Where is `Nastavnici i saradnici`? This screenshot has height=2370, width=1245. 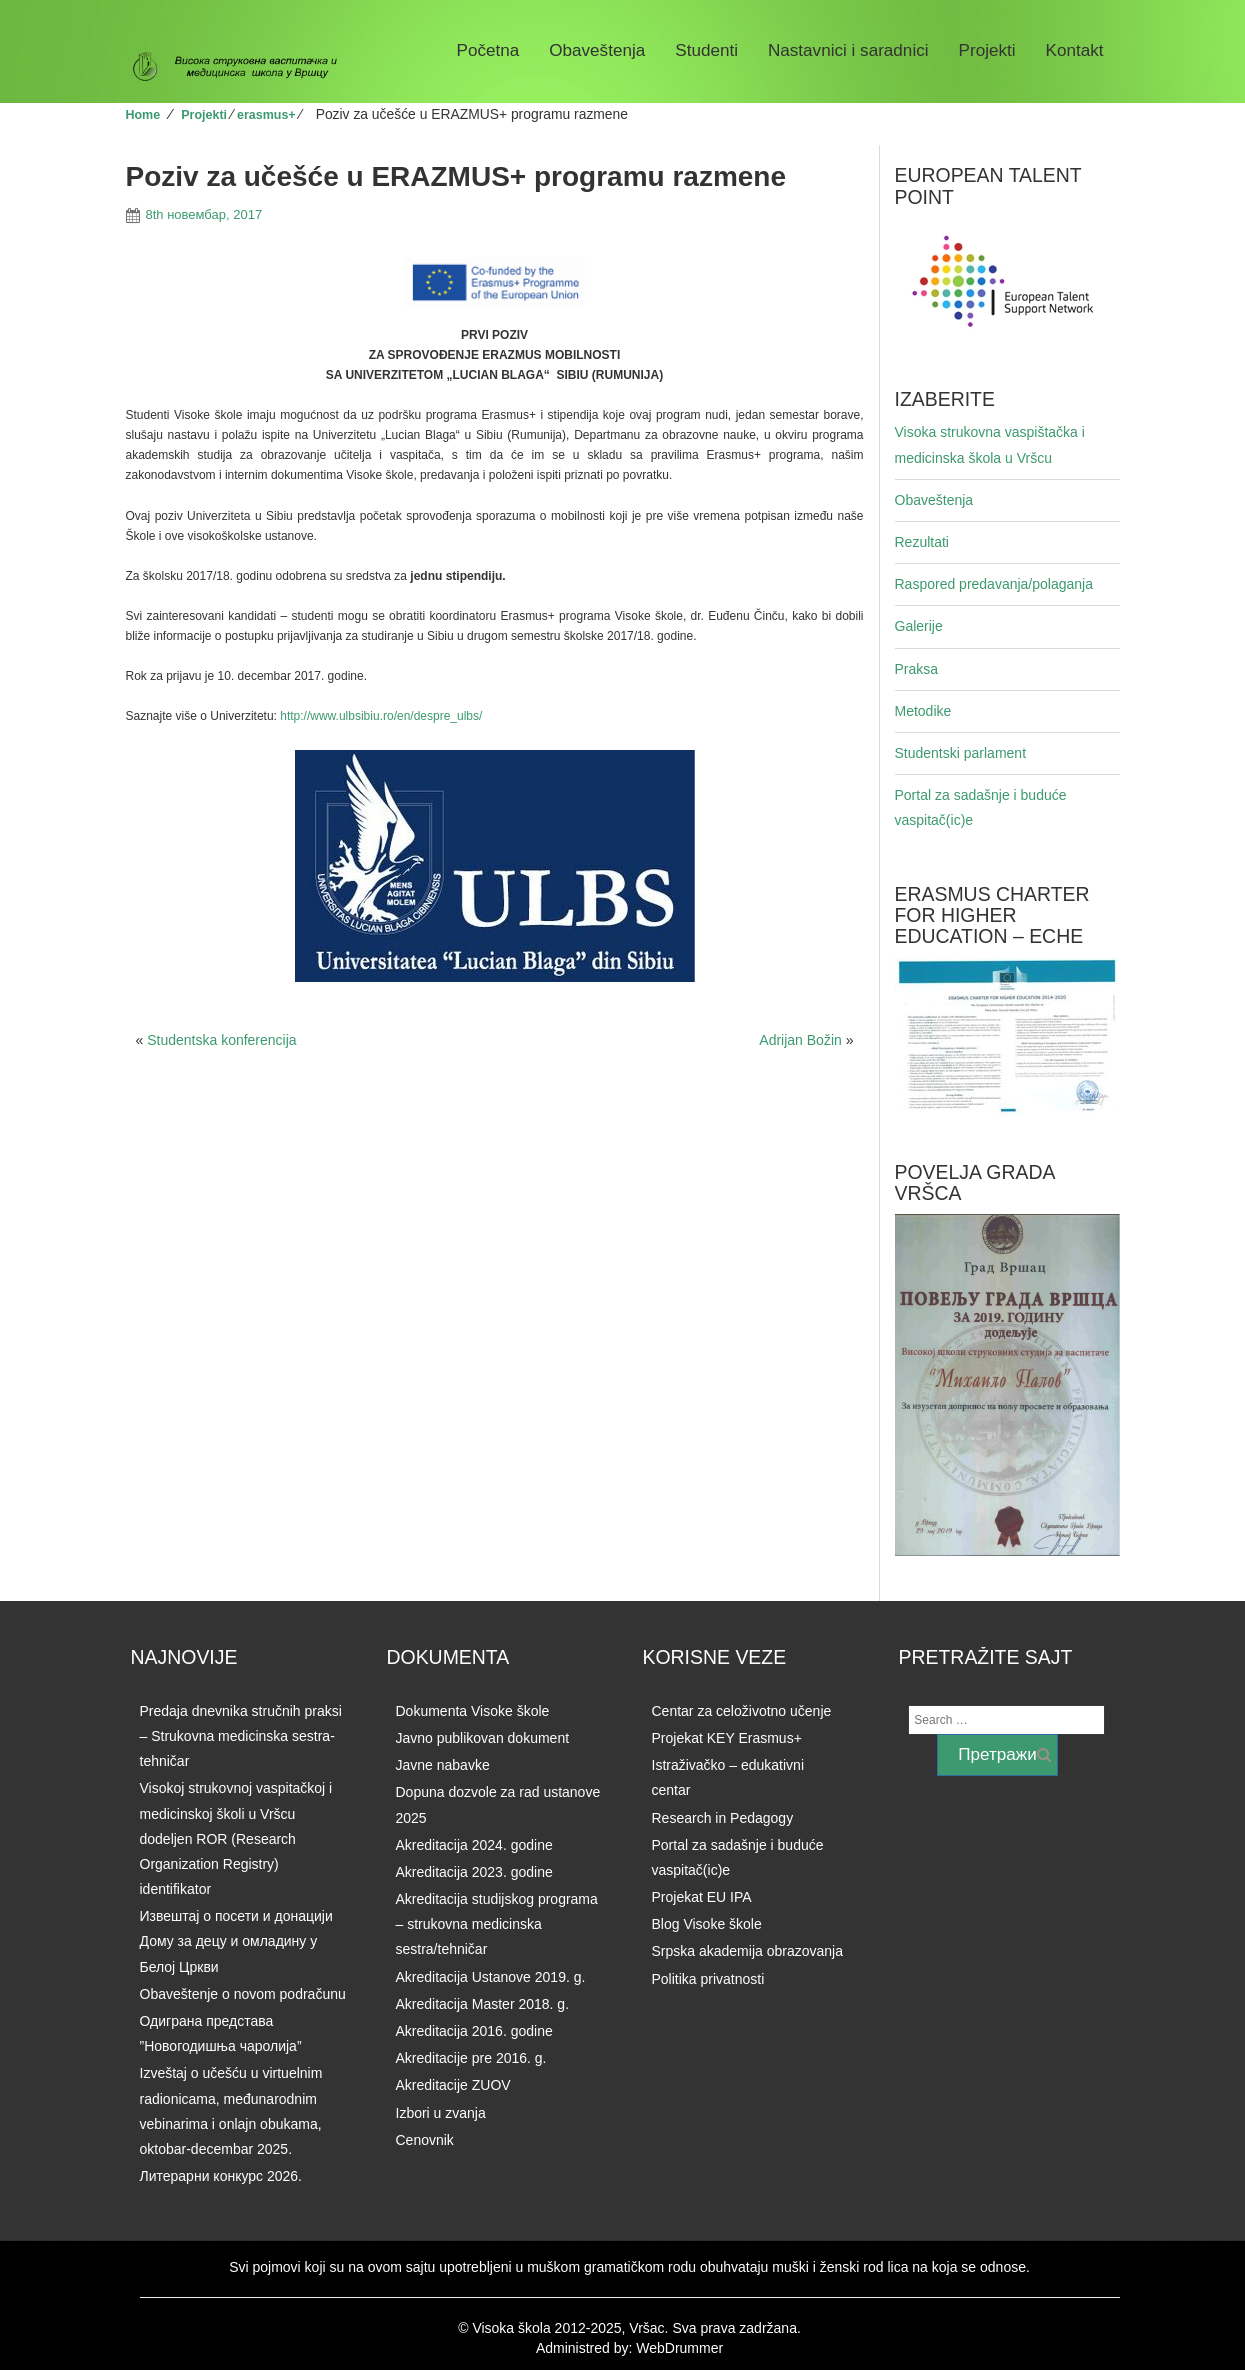
Nastavnici i saradnici is located at coordinates (848, 50).